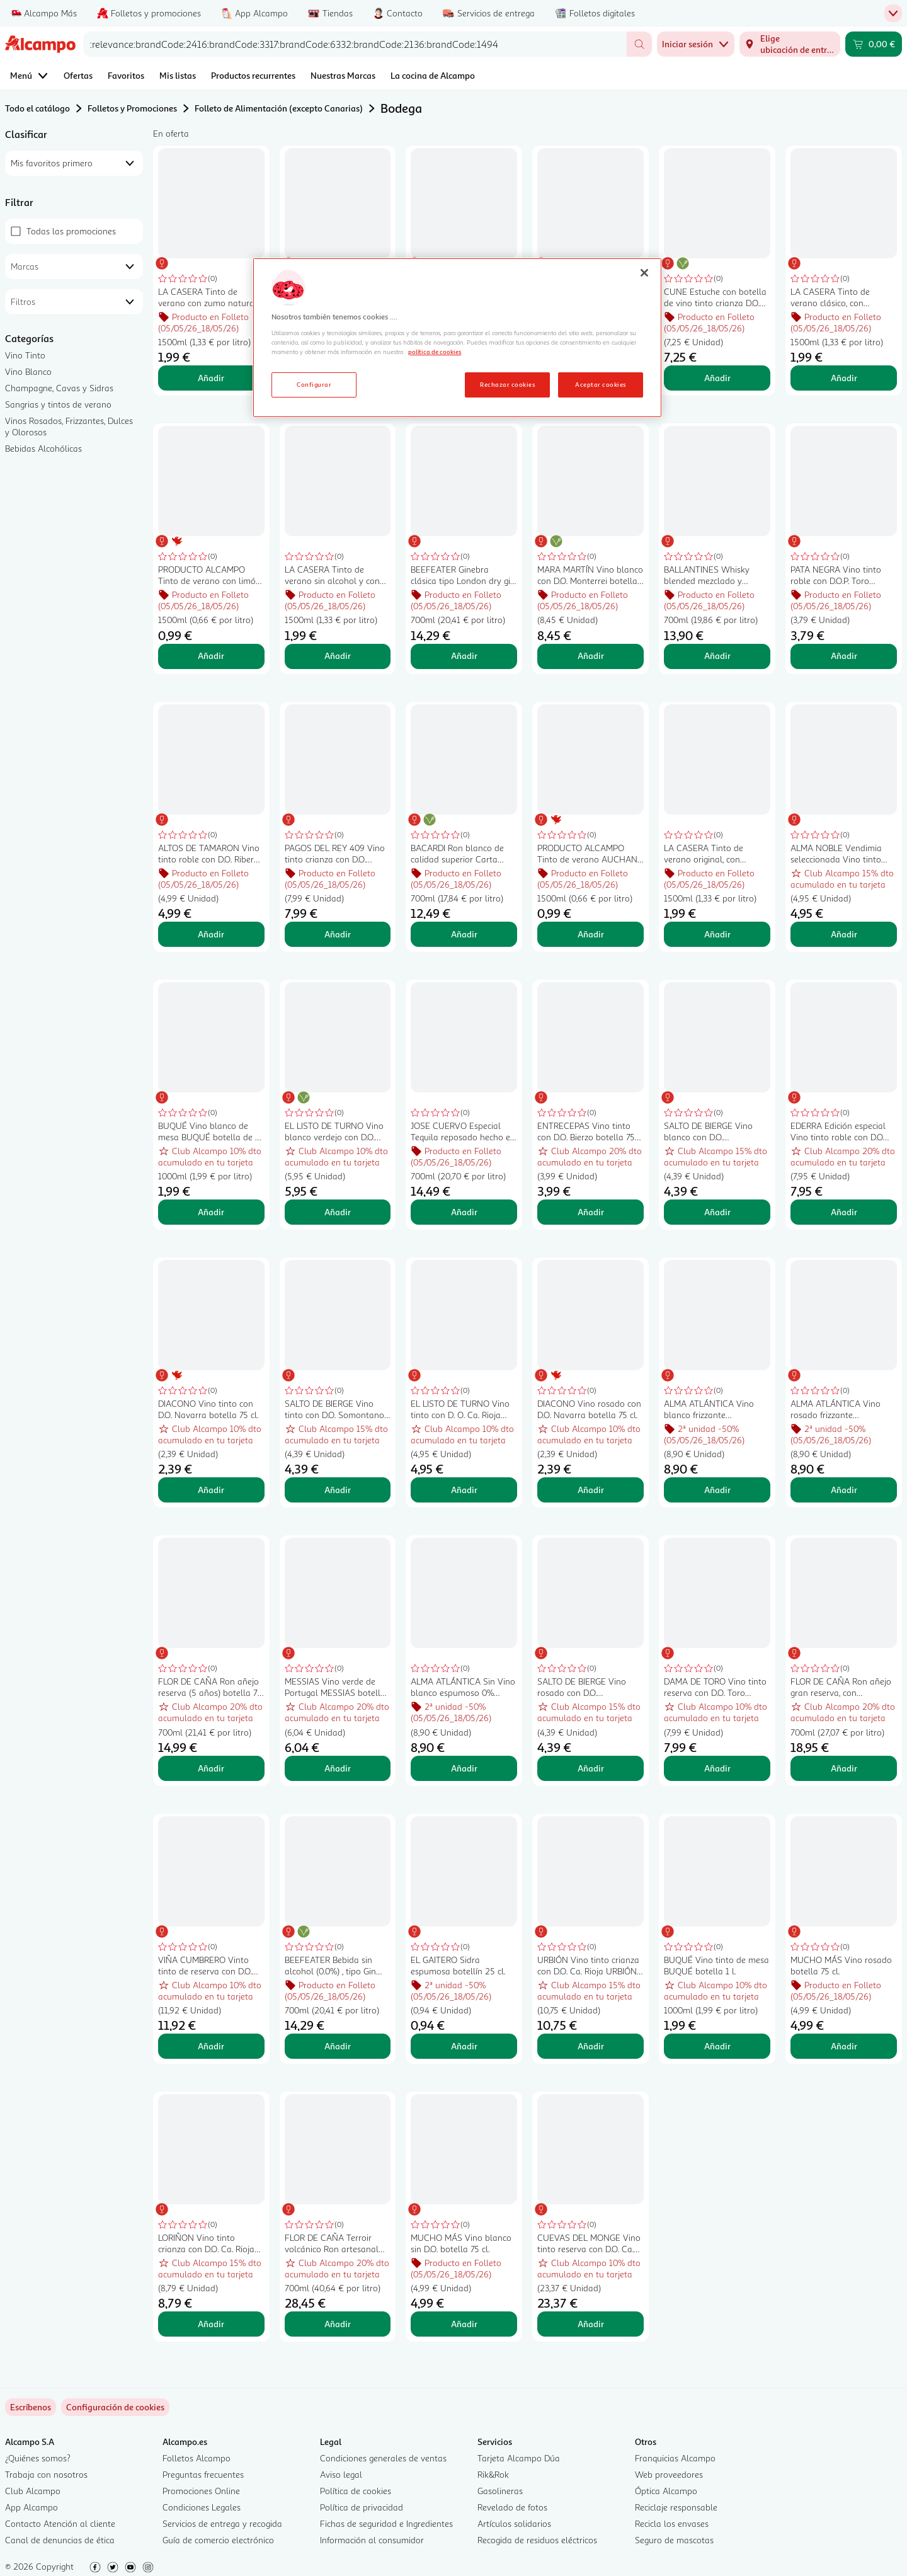 The width and height of the screenshot is (907, 2576). What do you see at coordinates (591, 934) in the screenshot?
I see `Añadir [Añadir PRODUCTO ALCAMPO Tinto de verano AUCHAN Classic 1.5 l. al carrito]` at bounding box center [591, 934].